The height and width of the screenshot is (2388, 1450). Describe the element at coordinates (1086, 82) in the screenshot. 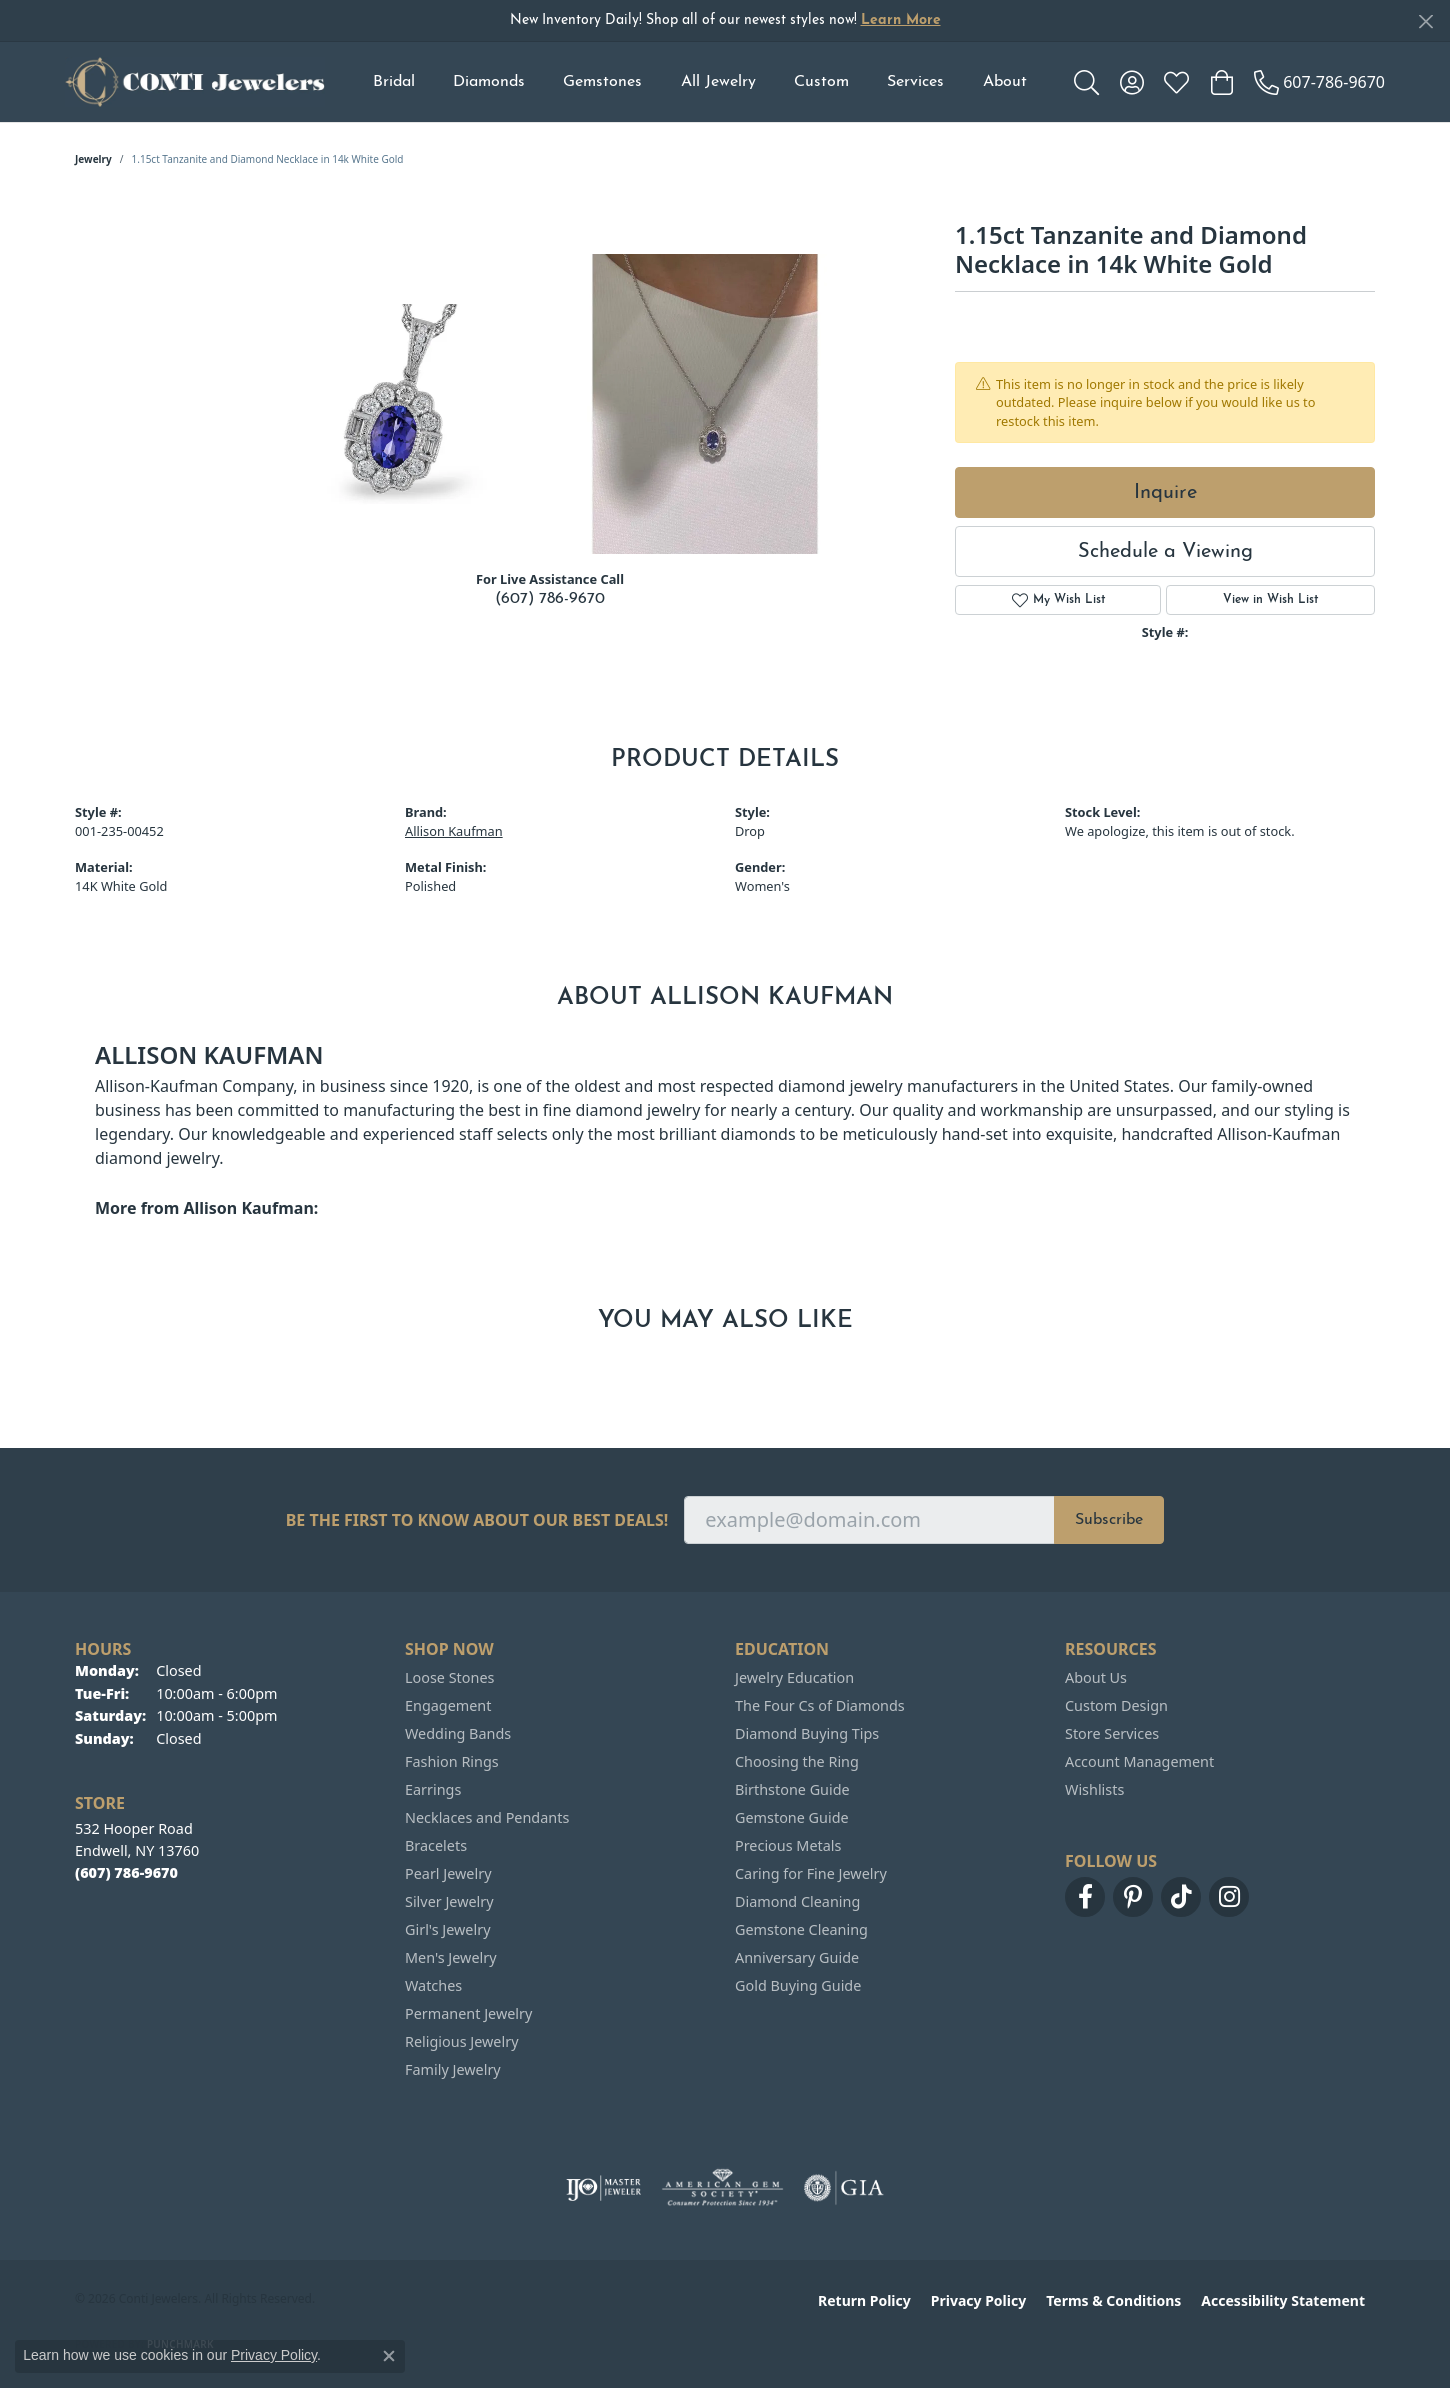

I see `[button]` at that location.